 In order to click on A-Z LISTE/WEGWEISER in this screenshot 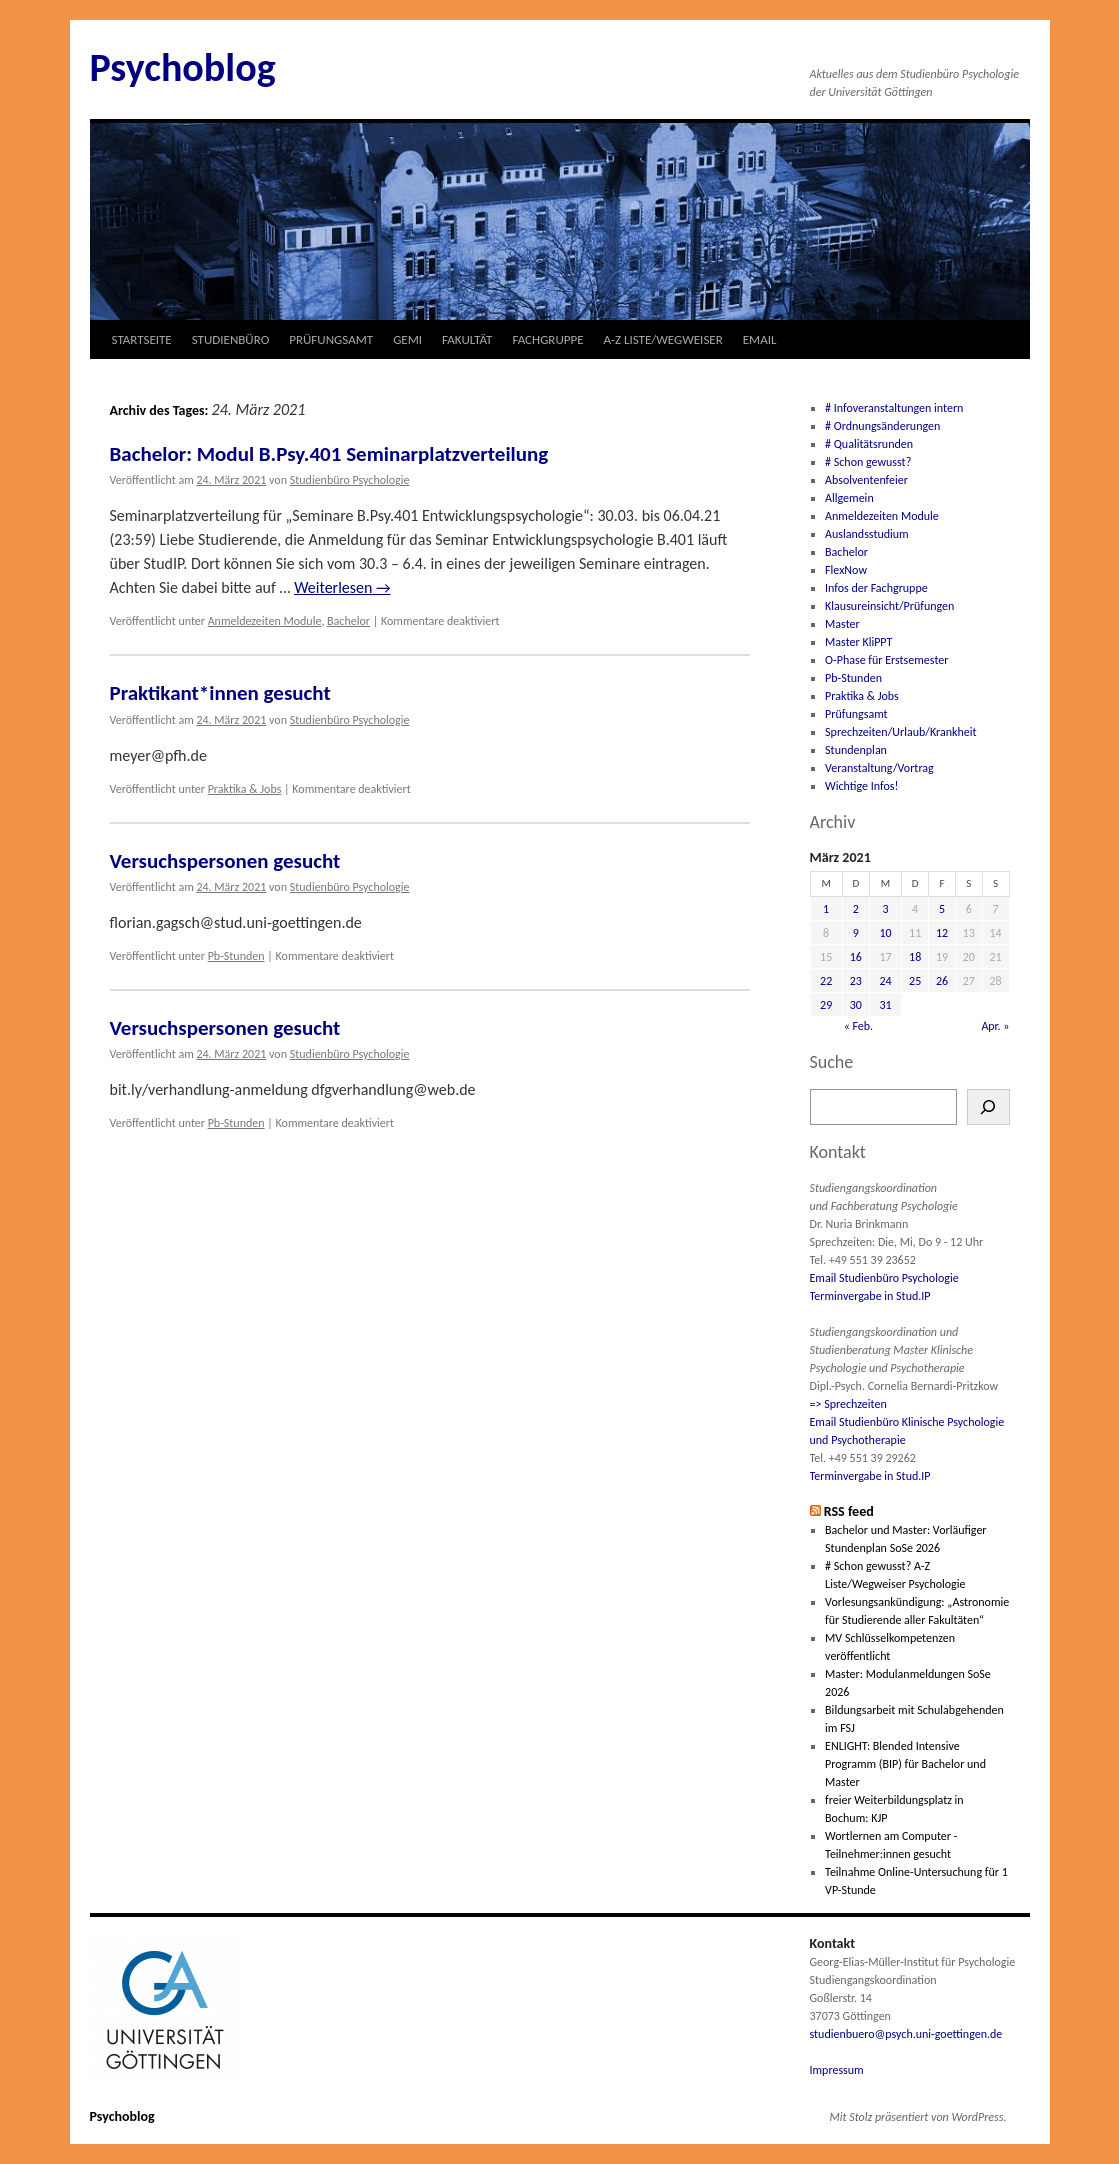, I will do `click(663, 339)`.